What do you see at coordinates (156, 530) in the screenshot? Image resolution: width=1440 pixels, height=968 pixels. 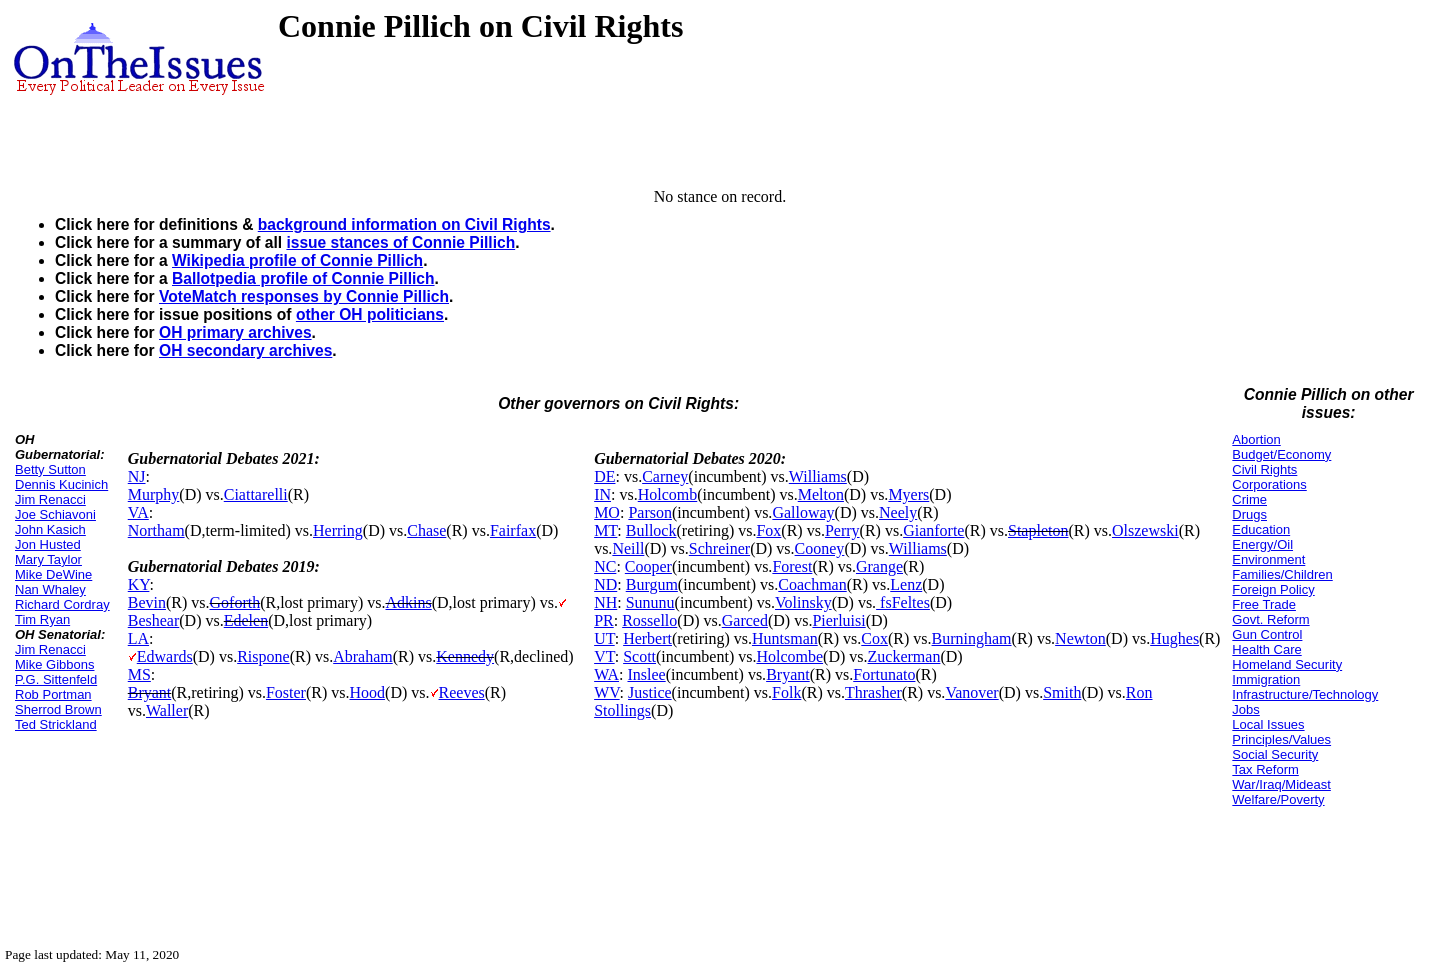 I see `Northam` at bounding box center [156, 530].